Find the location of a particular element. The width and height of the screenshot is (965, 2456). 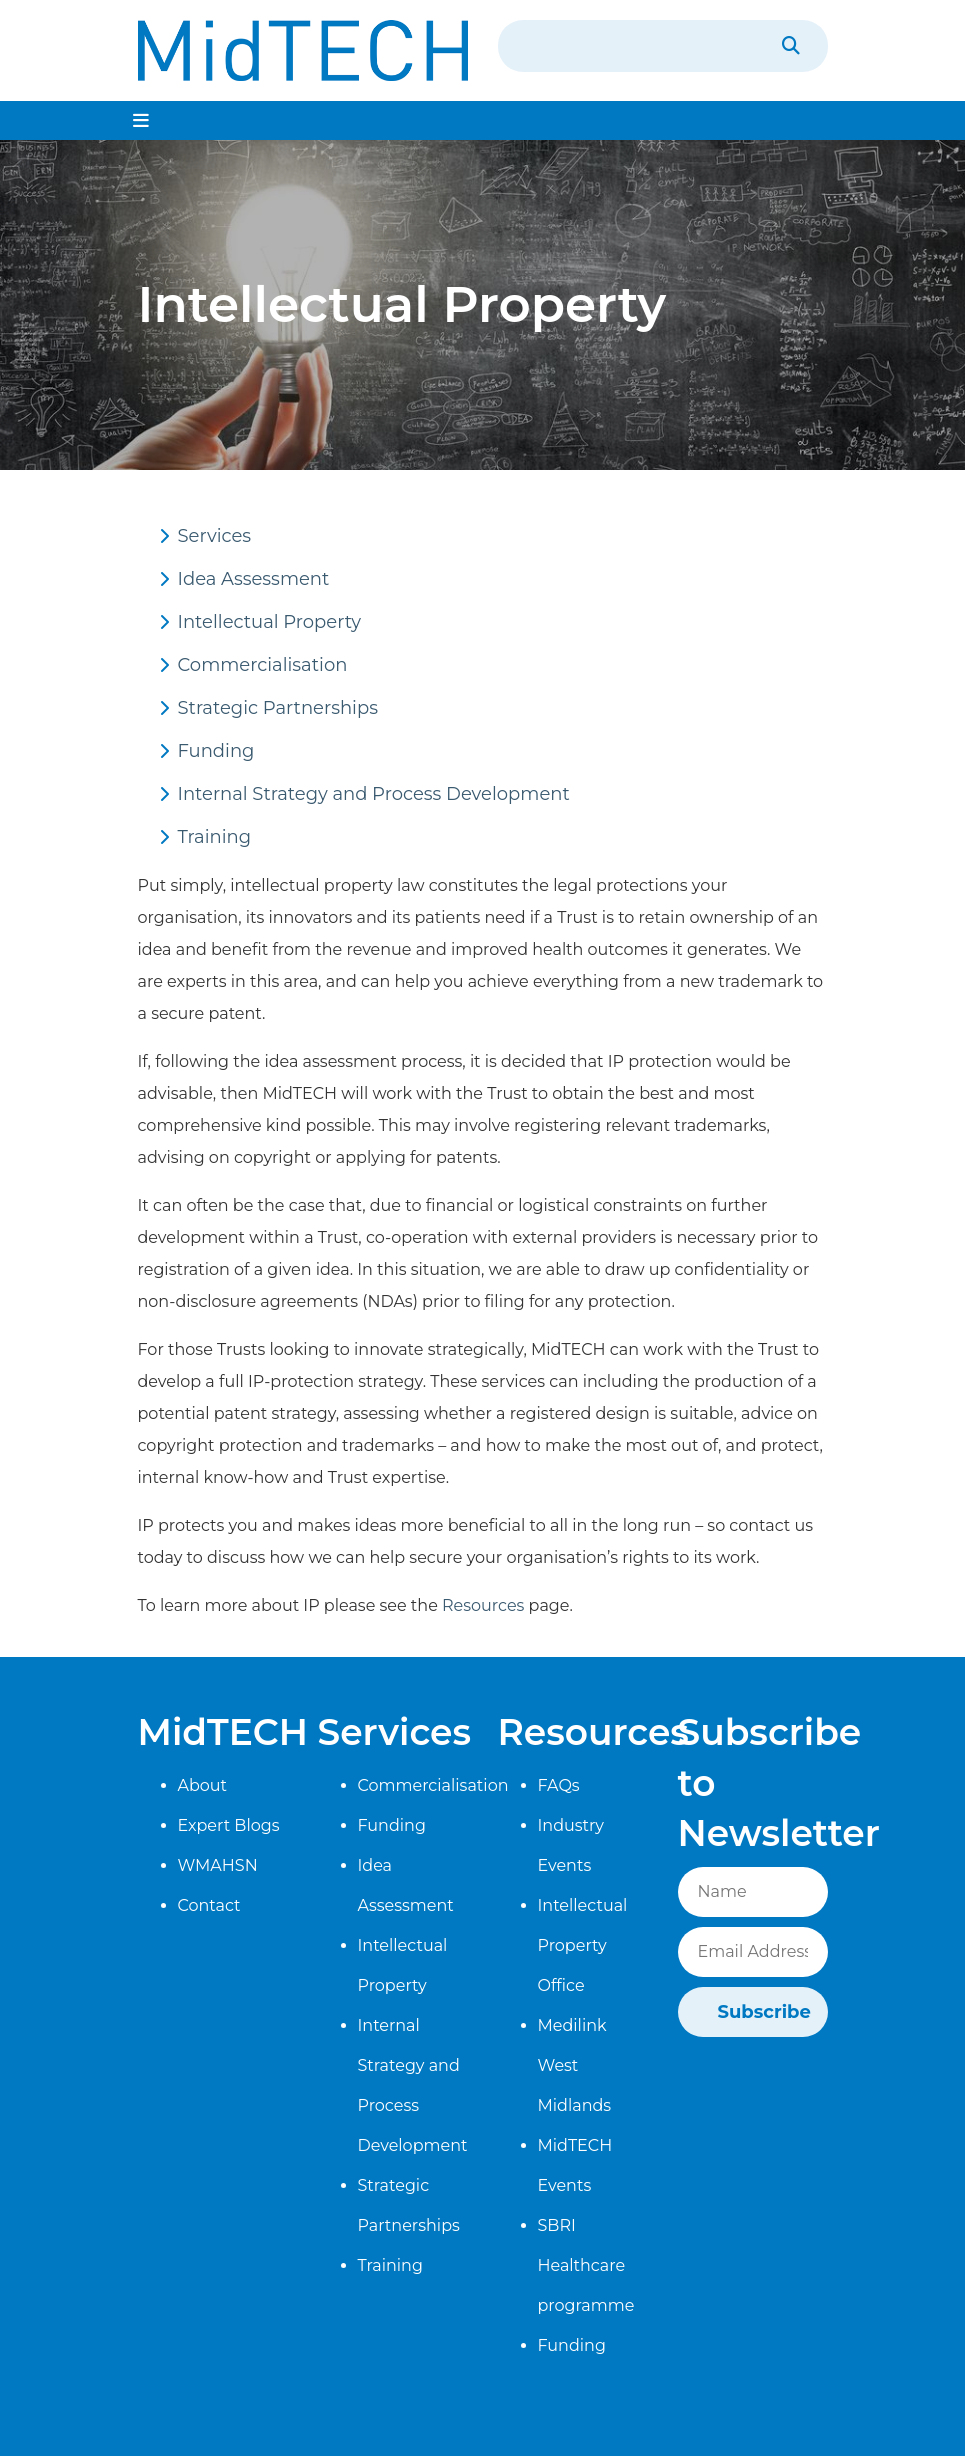

[Toggle navigation] is located at coordinates (141, 120).